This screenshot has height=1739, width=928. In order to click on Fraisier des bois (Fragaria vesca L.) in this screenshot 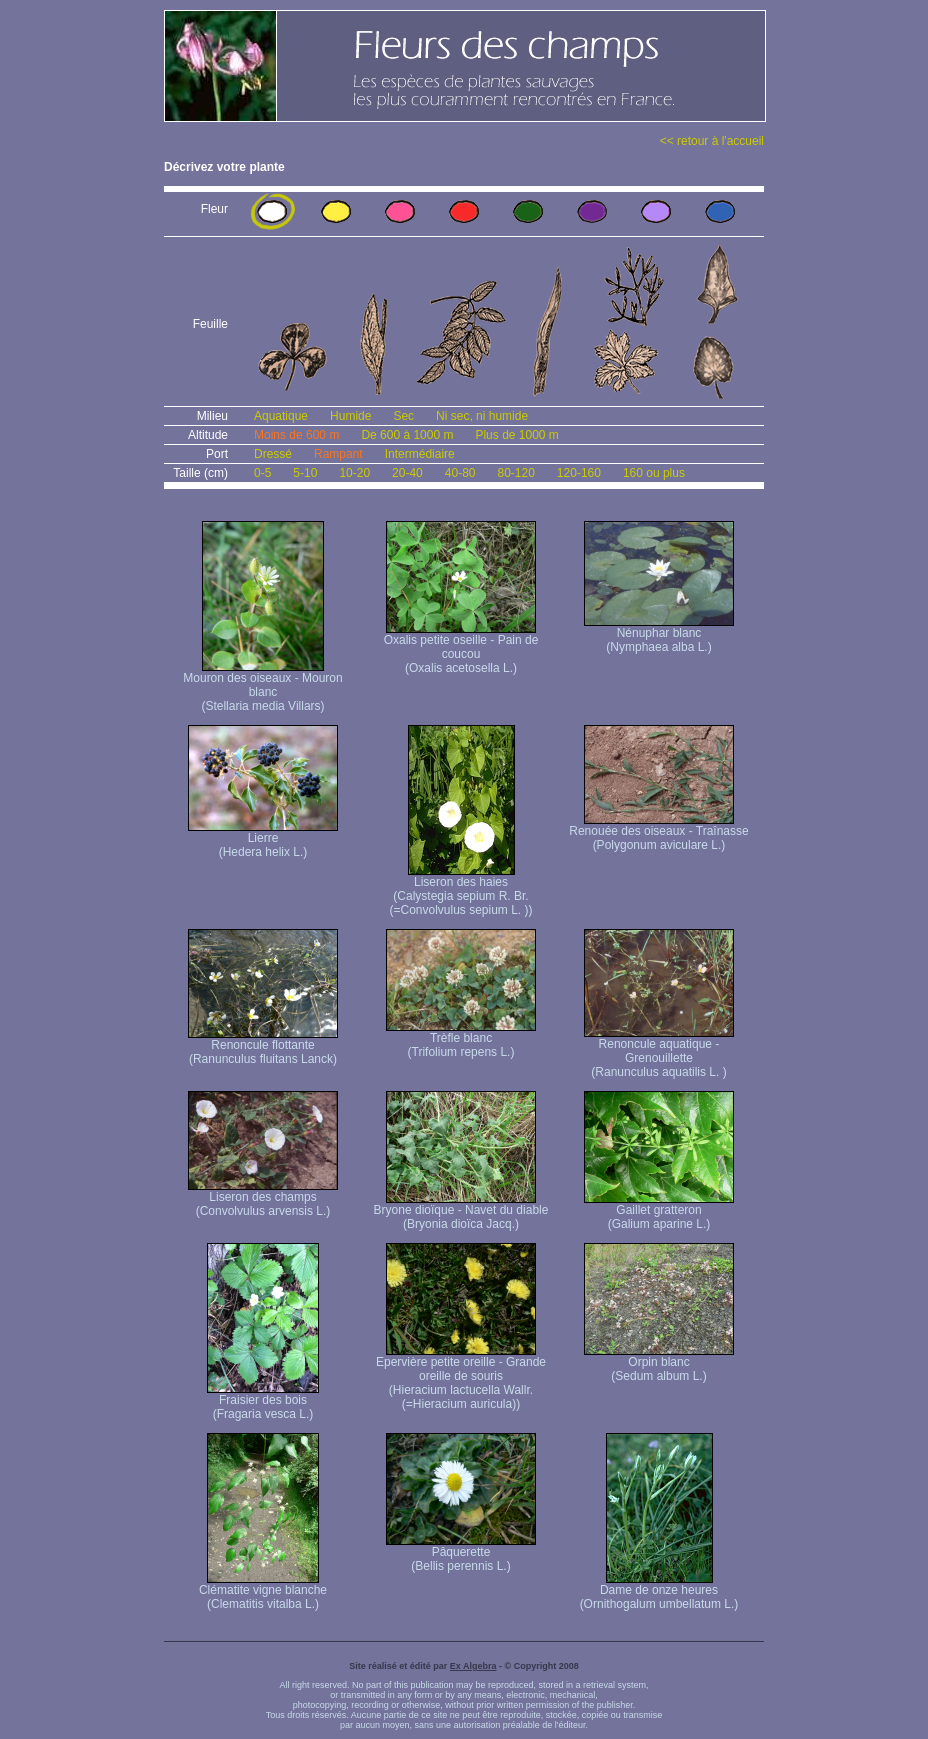, I will do `click(263, 1401)`.